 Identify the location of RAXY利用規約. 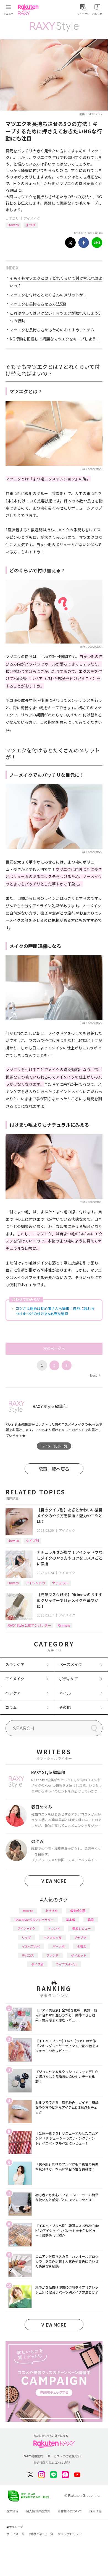
(33, 2456).